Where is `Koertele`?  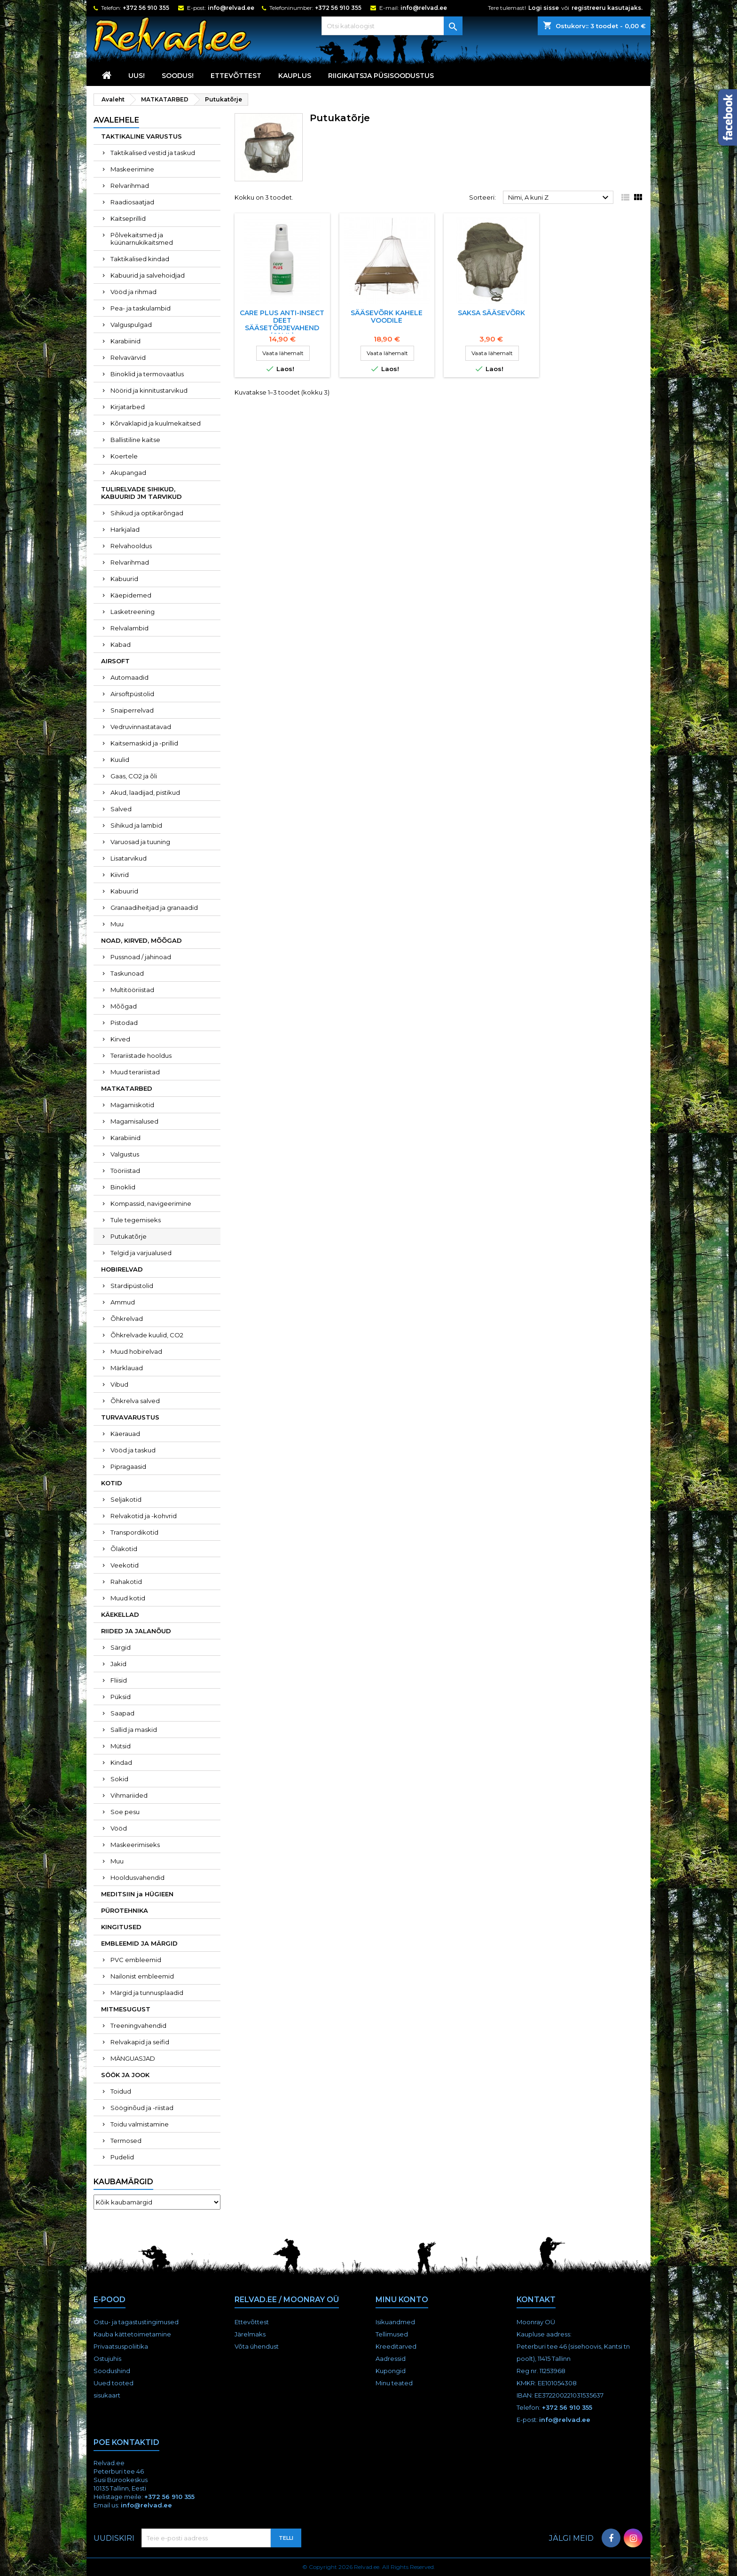
Koertele is located at coordinates (124, 456).